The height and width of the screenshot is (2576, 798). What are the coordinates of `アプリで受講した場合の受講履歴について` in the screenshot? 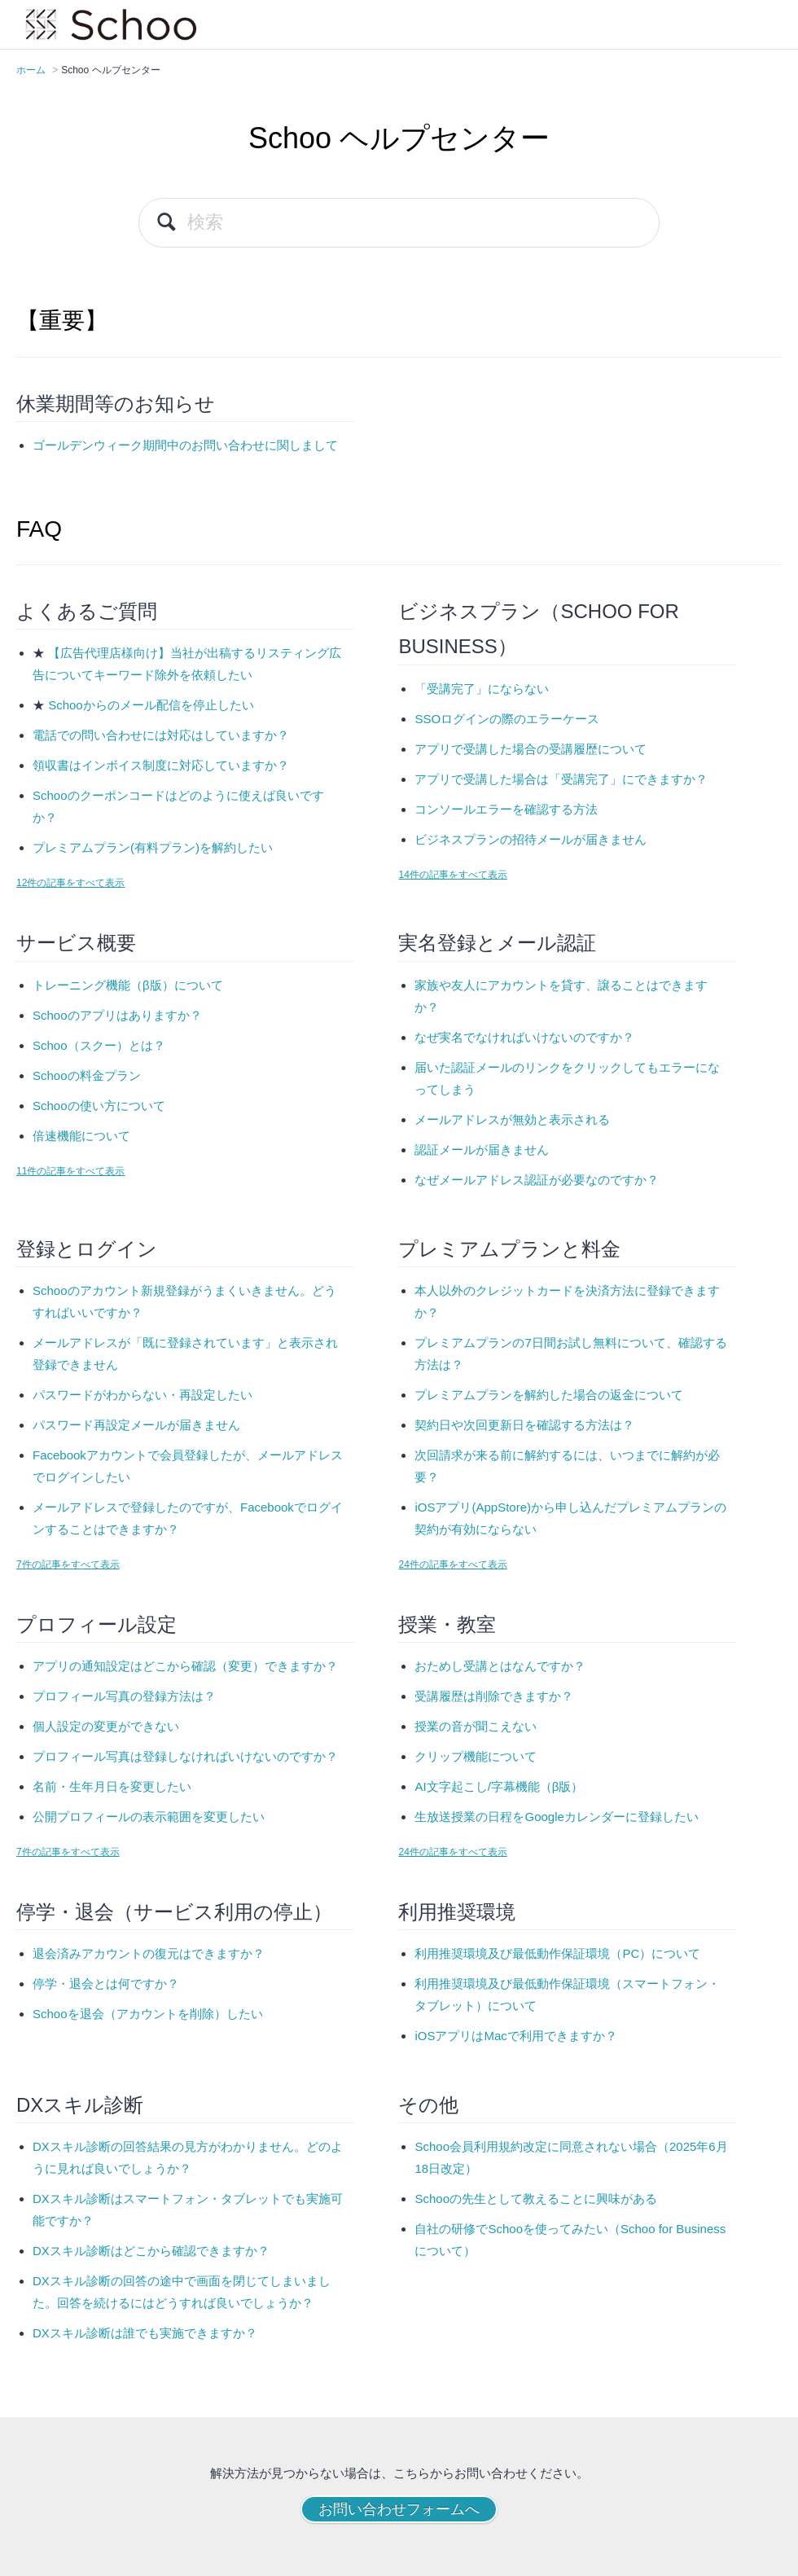 It's located at (530, 749).